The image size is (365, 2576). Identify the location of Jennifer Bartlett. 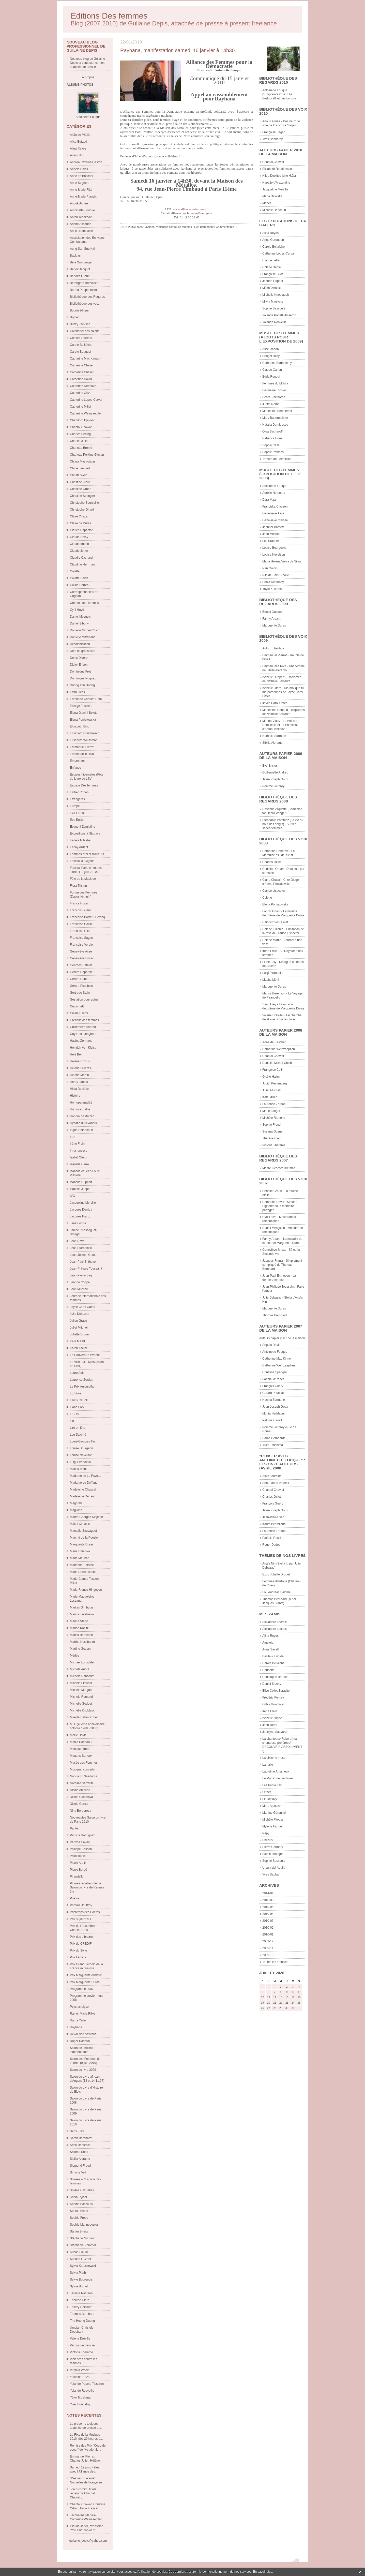
(273, 527).